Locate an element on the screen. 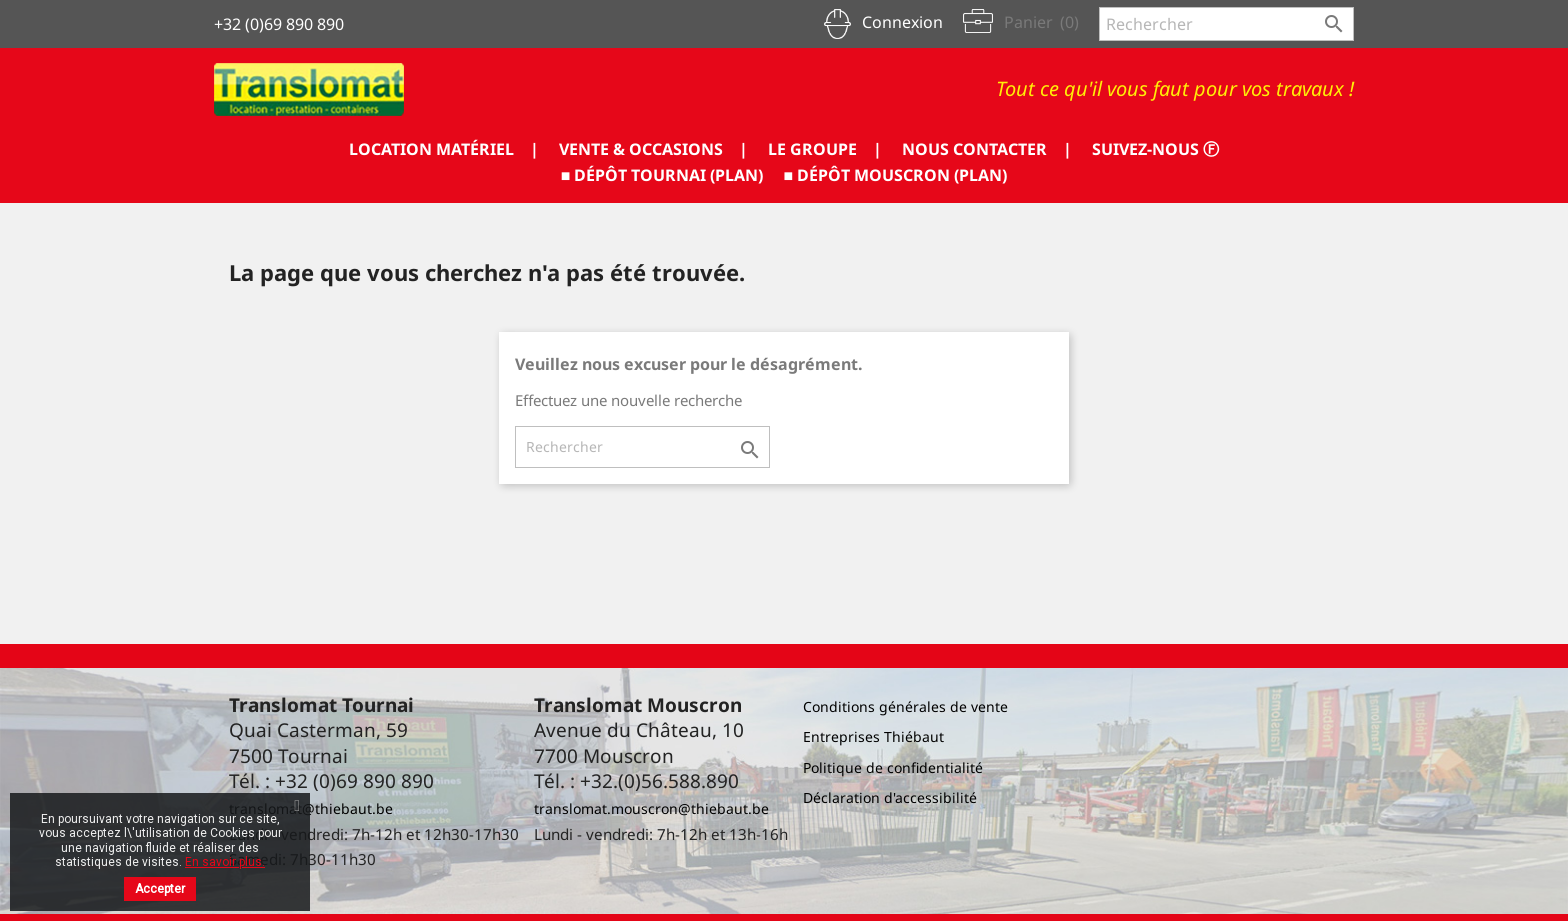 The image size is (1568, 921). Entreprises Thiébaut is located at coordinates (873, 736).